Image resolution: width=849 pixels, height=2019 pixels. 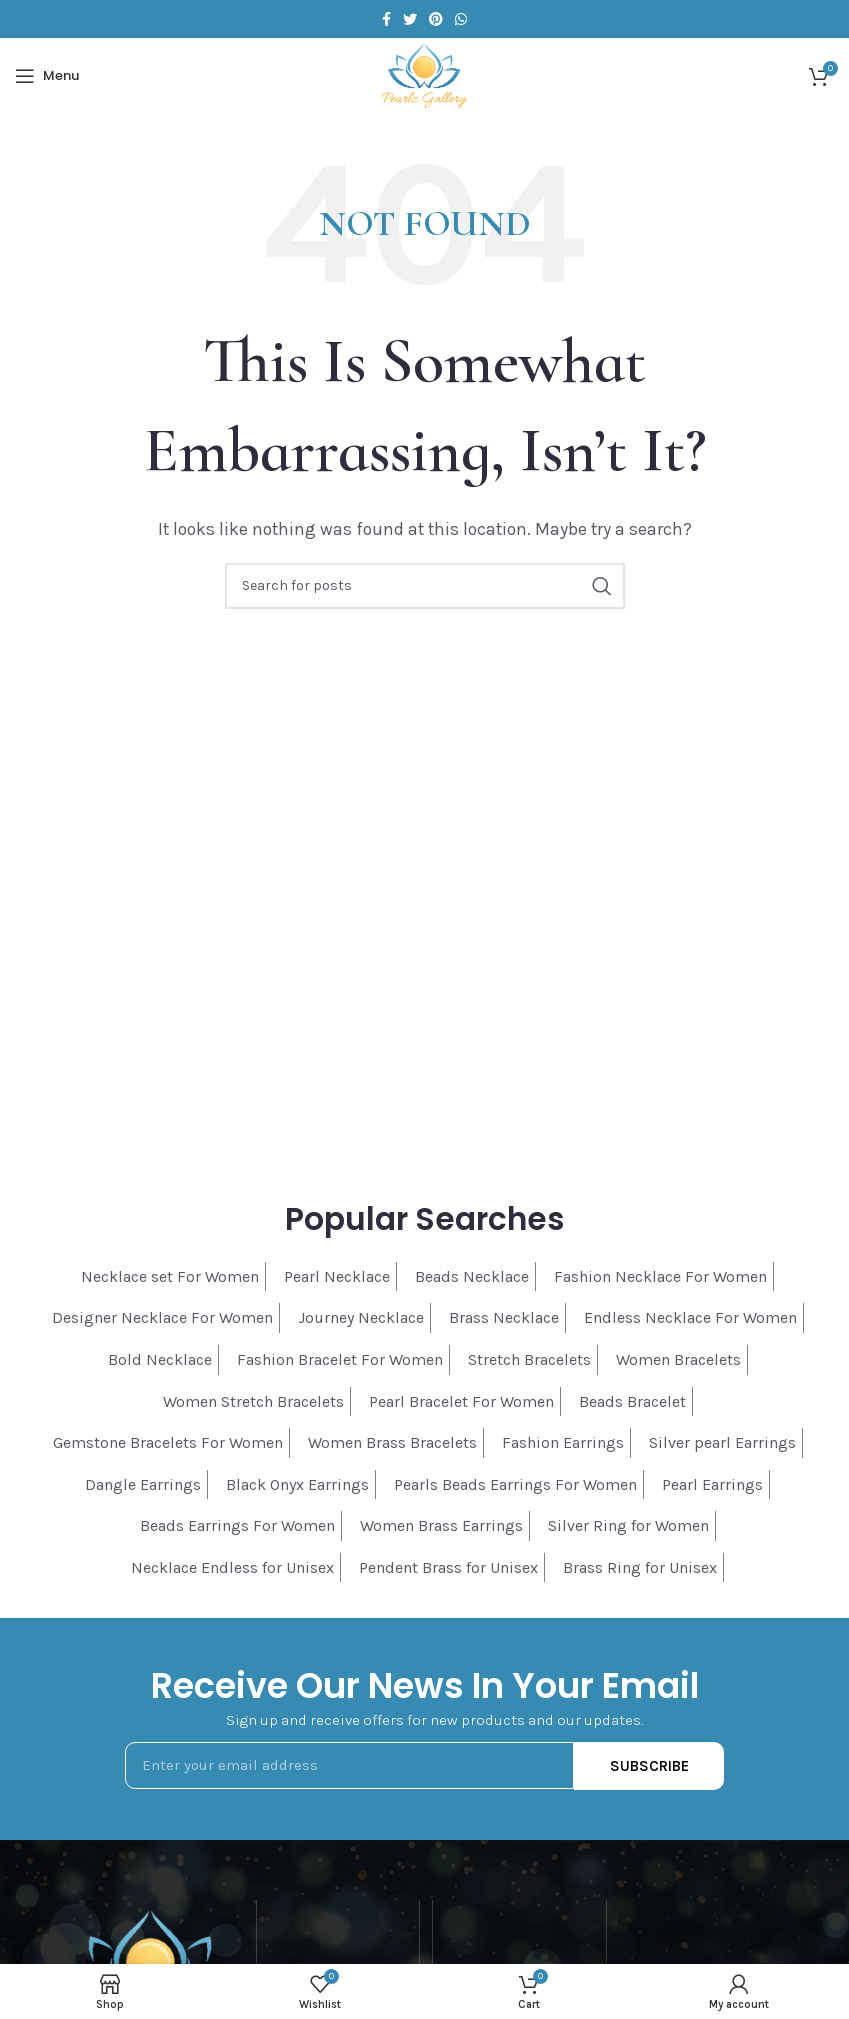 I want to click on Fashion Earrings, so click(x=563, y=1442).